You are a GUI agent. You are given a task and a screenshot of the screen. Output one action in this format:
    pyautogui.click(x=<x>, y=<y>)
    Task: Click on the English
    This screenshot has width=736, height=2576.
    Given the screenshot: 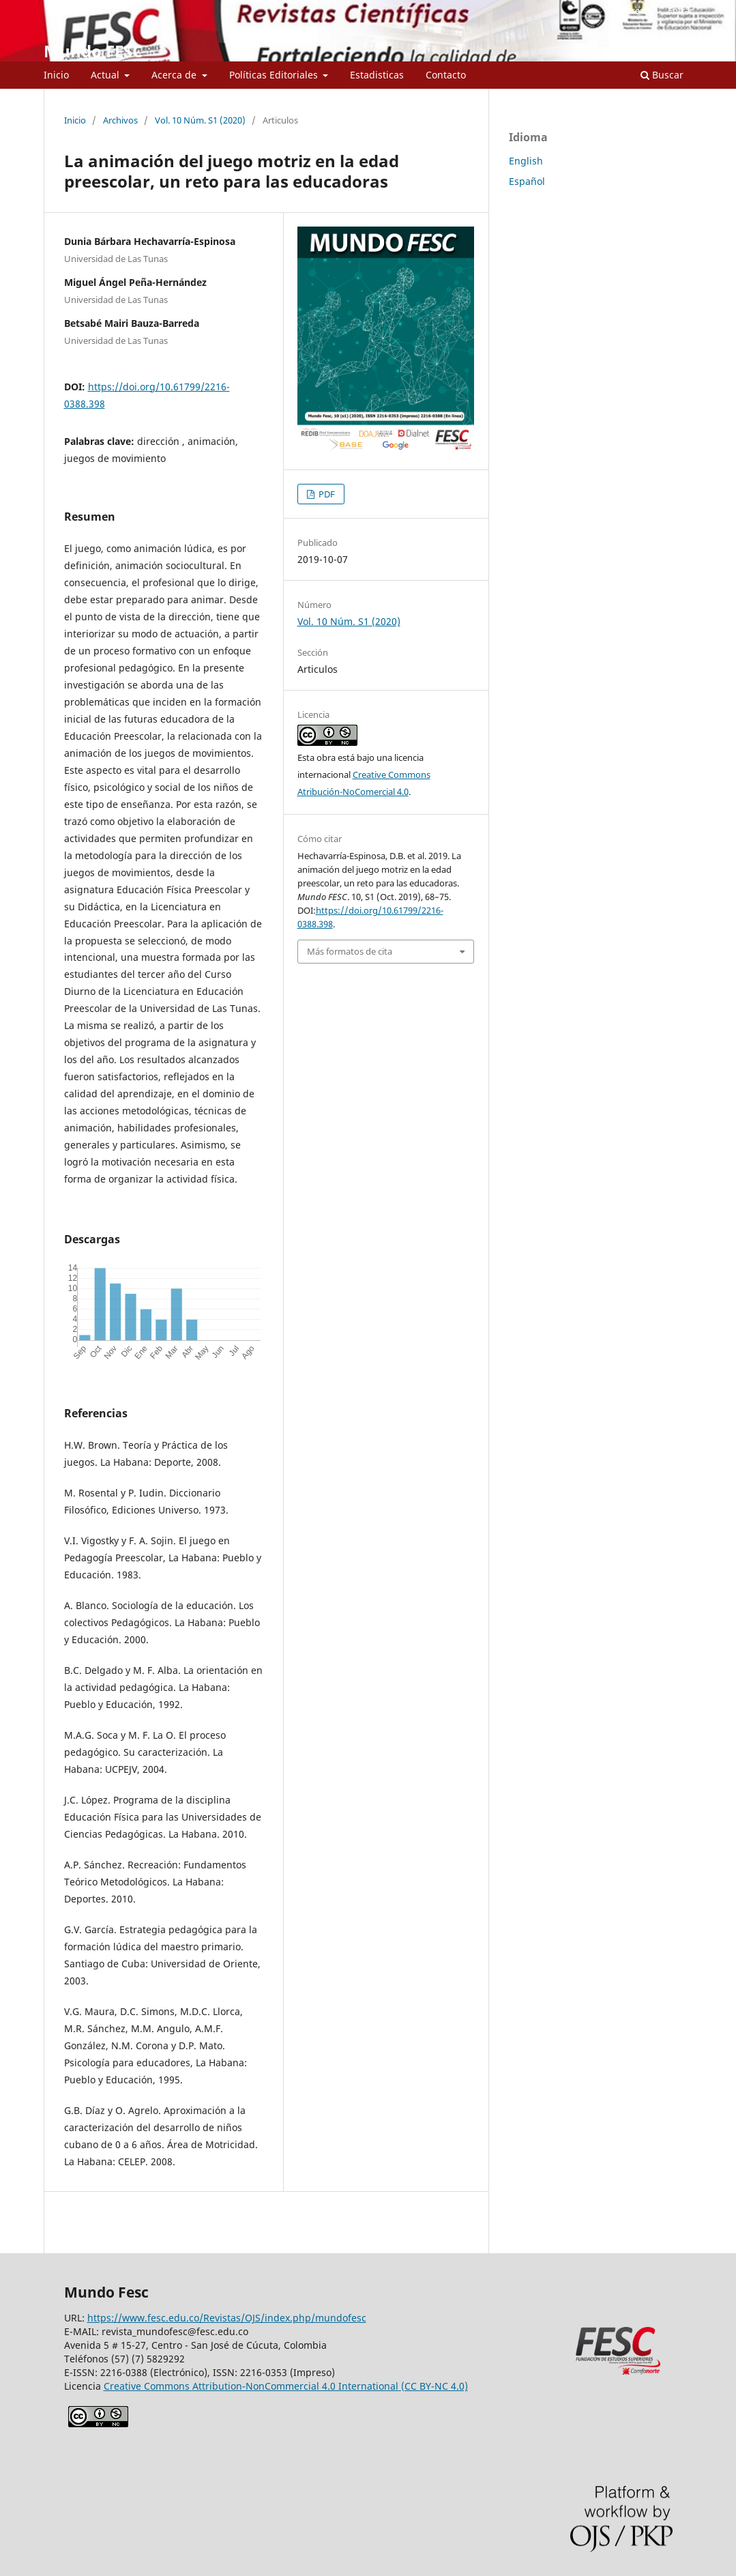 What is the action you would take?
    pyautogui.click(x=526, y=160)
    